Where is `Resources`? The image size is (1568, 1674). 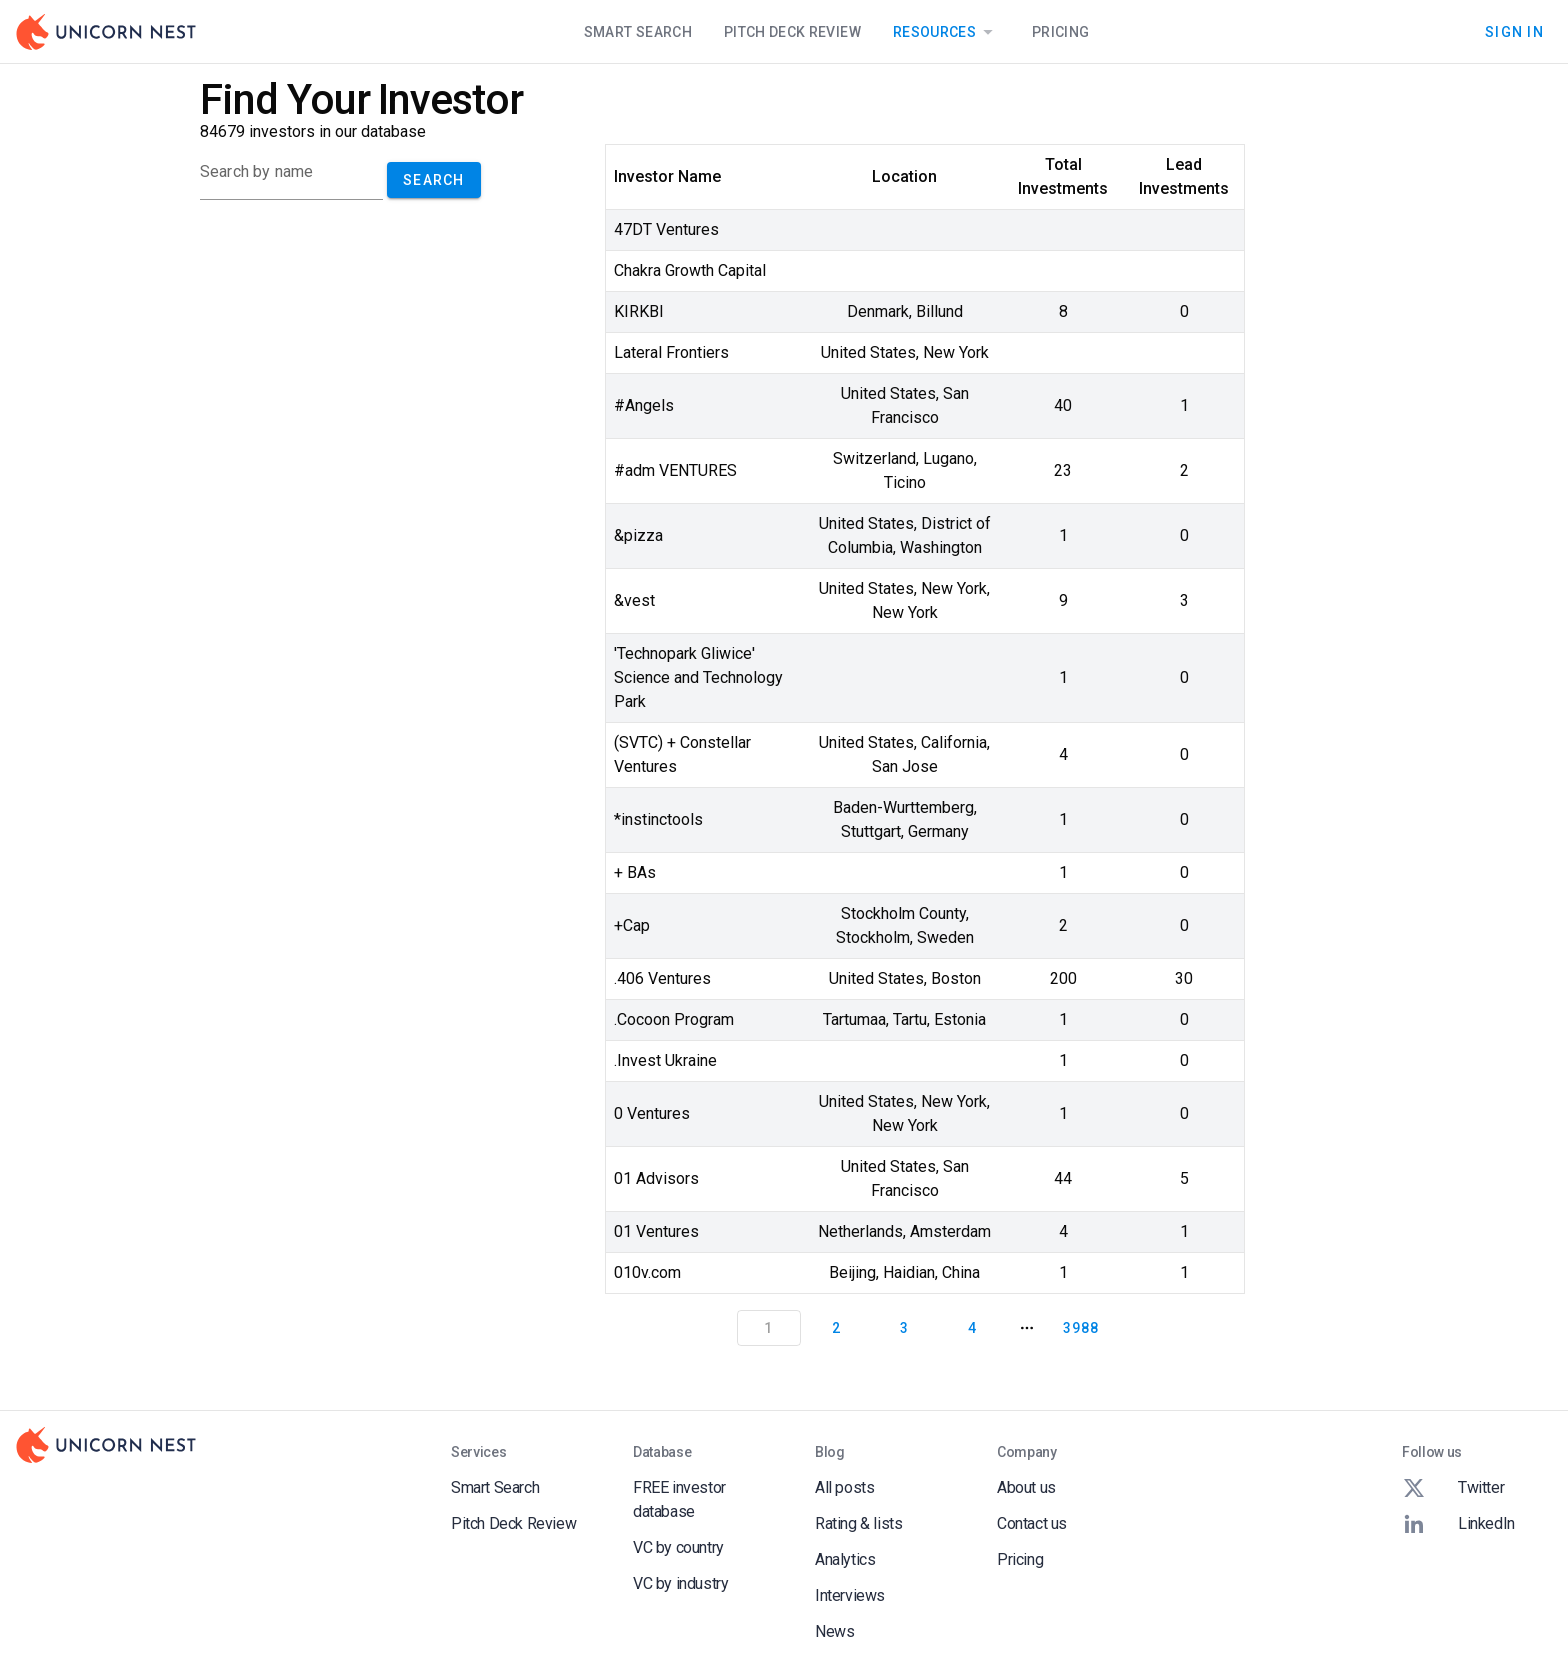
Resources is located at coordinates (946, 32).